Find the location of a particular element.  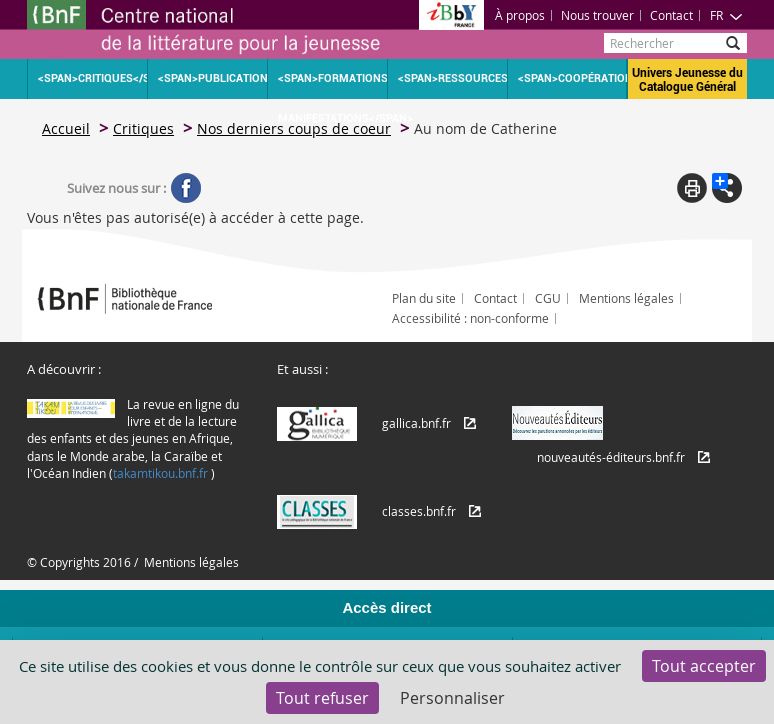

CGU is located at coordinates (548, 298).